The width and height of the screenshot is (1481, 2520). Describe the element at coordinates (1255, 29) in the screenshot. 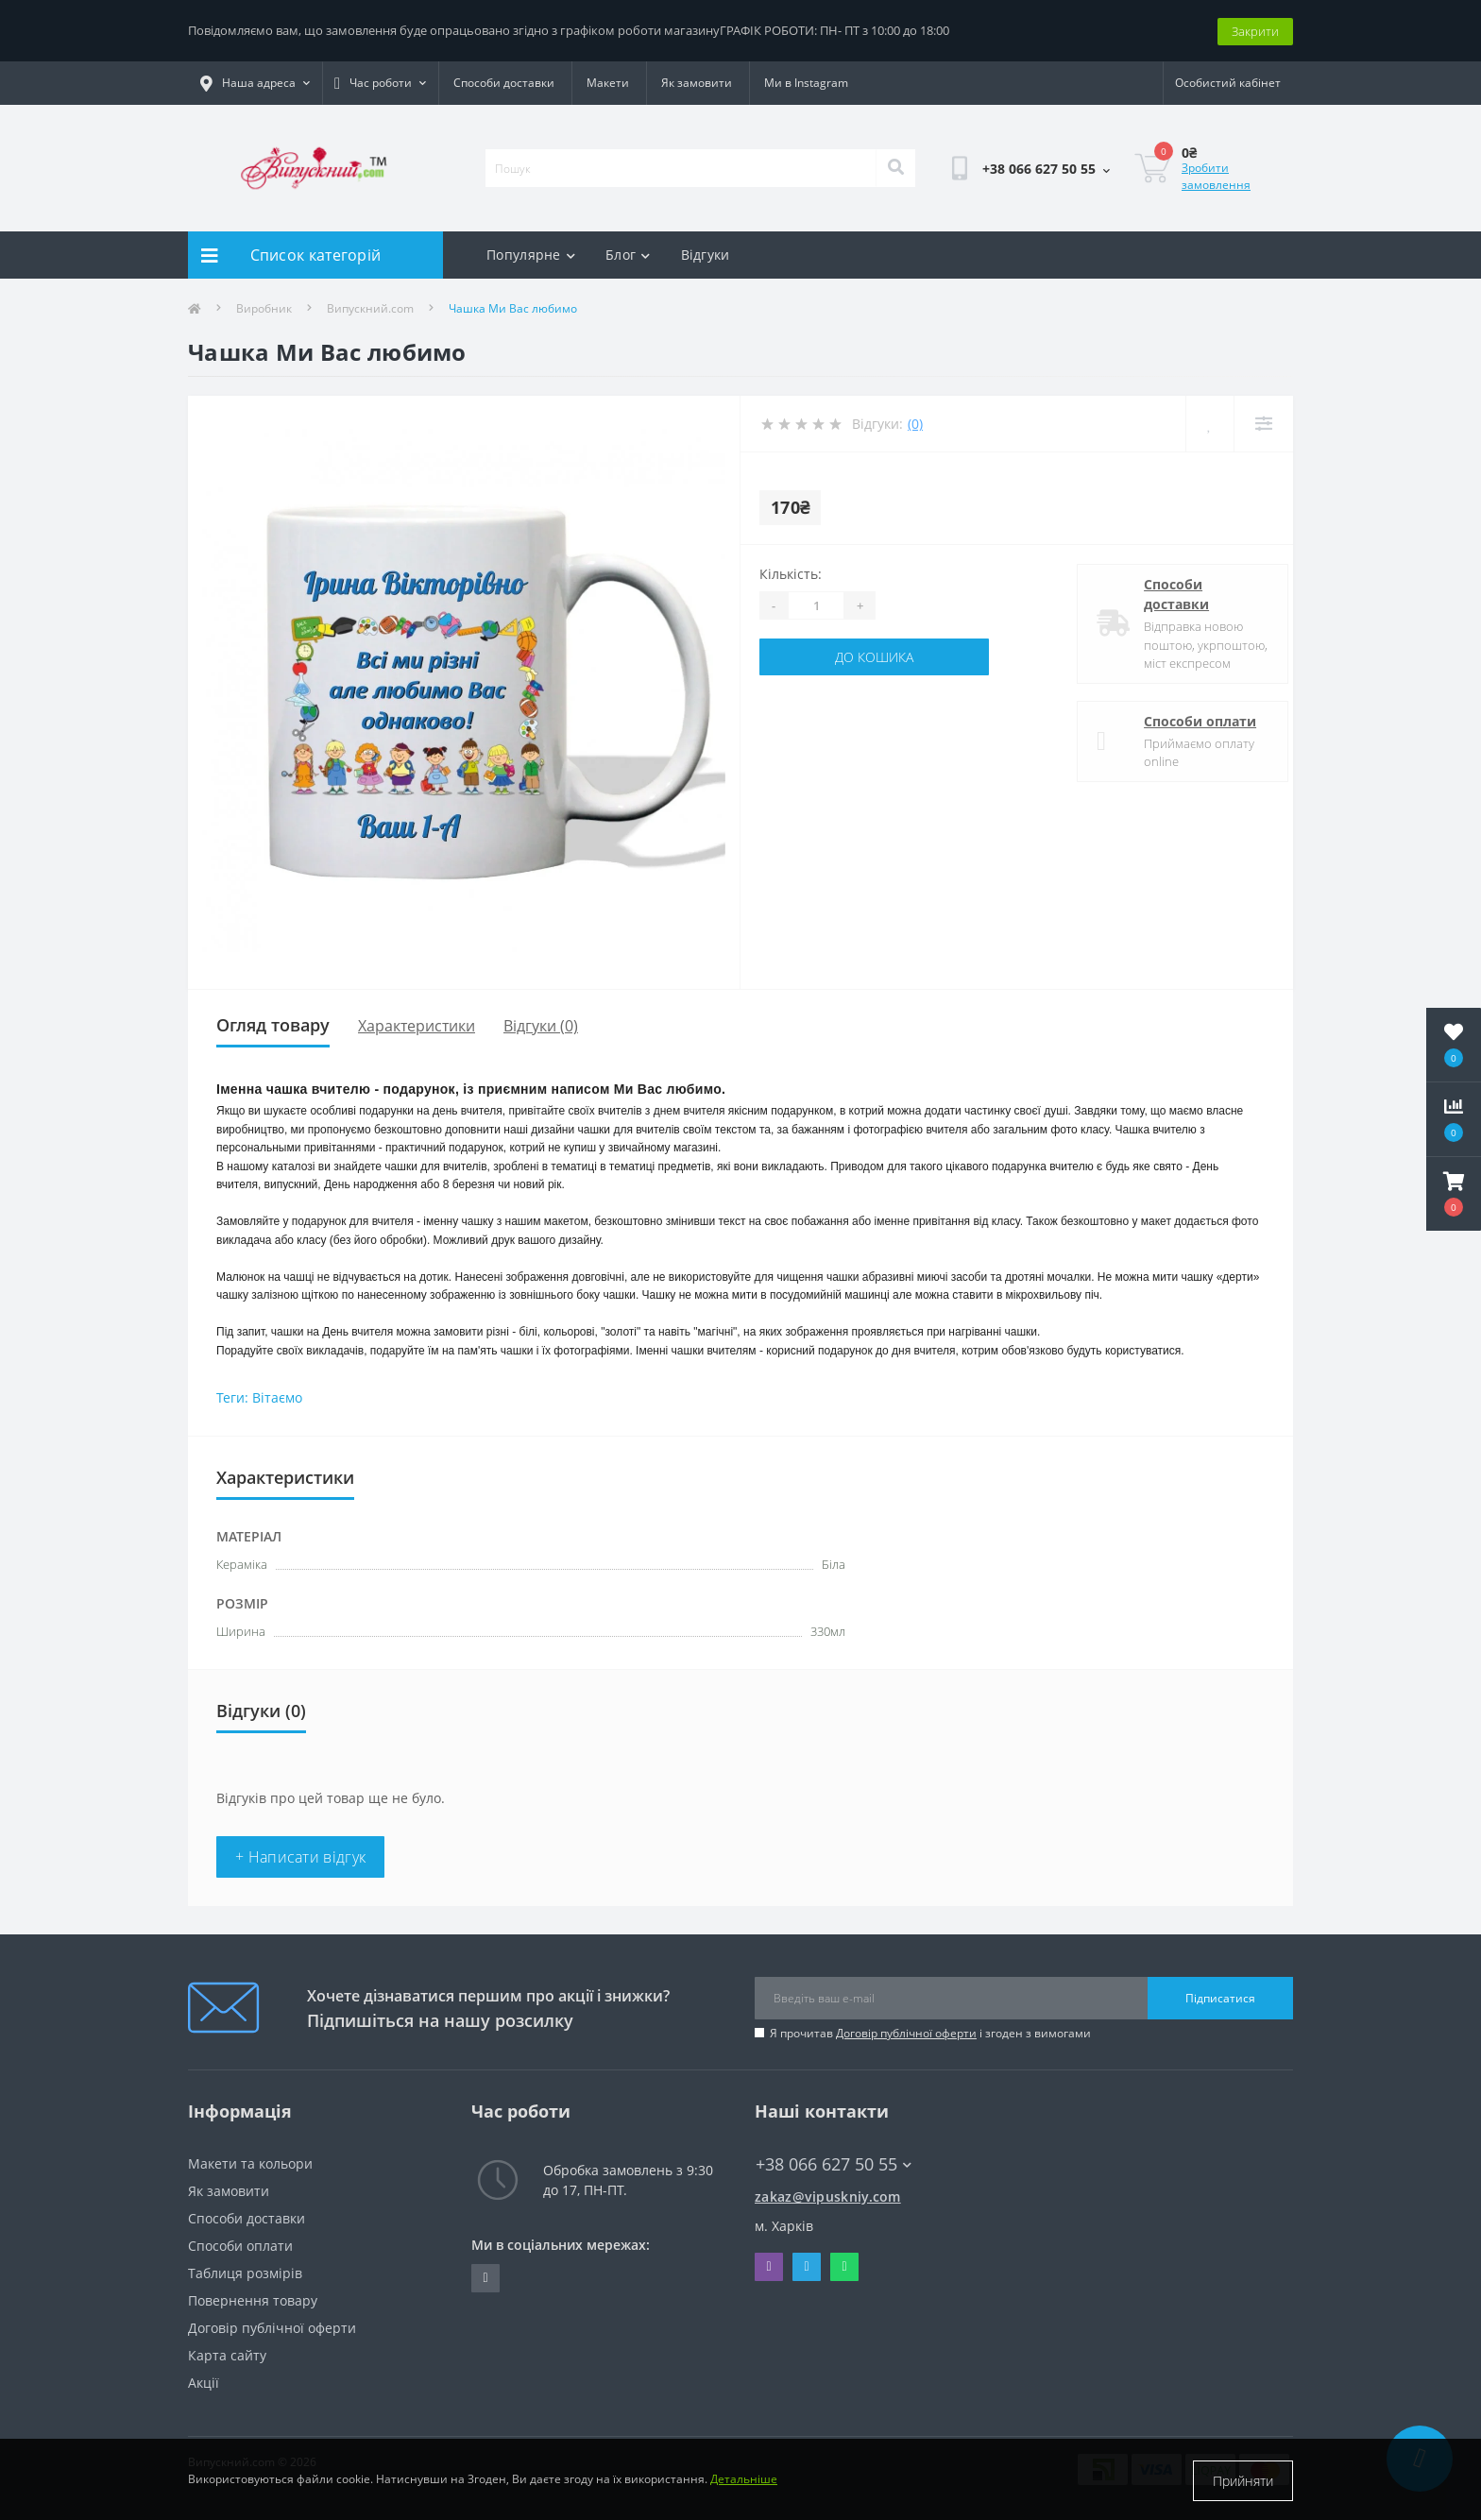

I see `Закрити [Information]` at that location.